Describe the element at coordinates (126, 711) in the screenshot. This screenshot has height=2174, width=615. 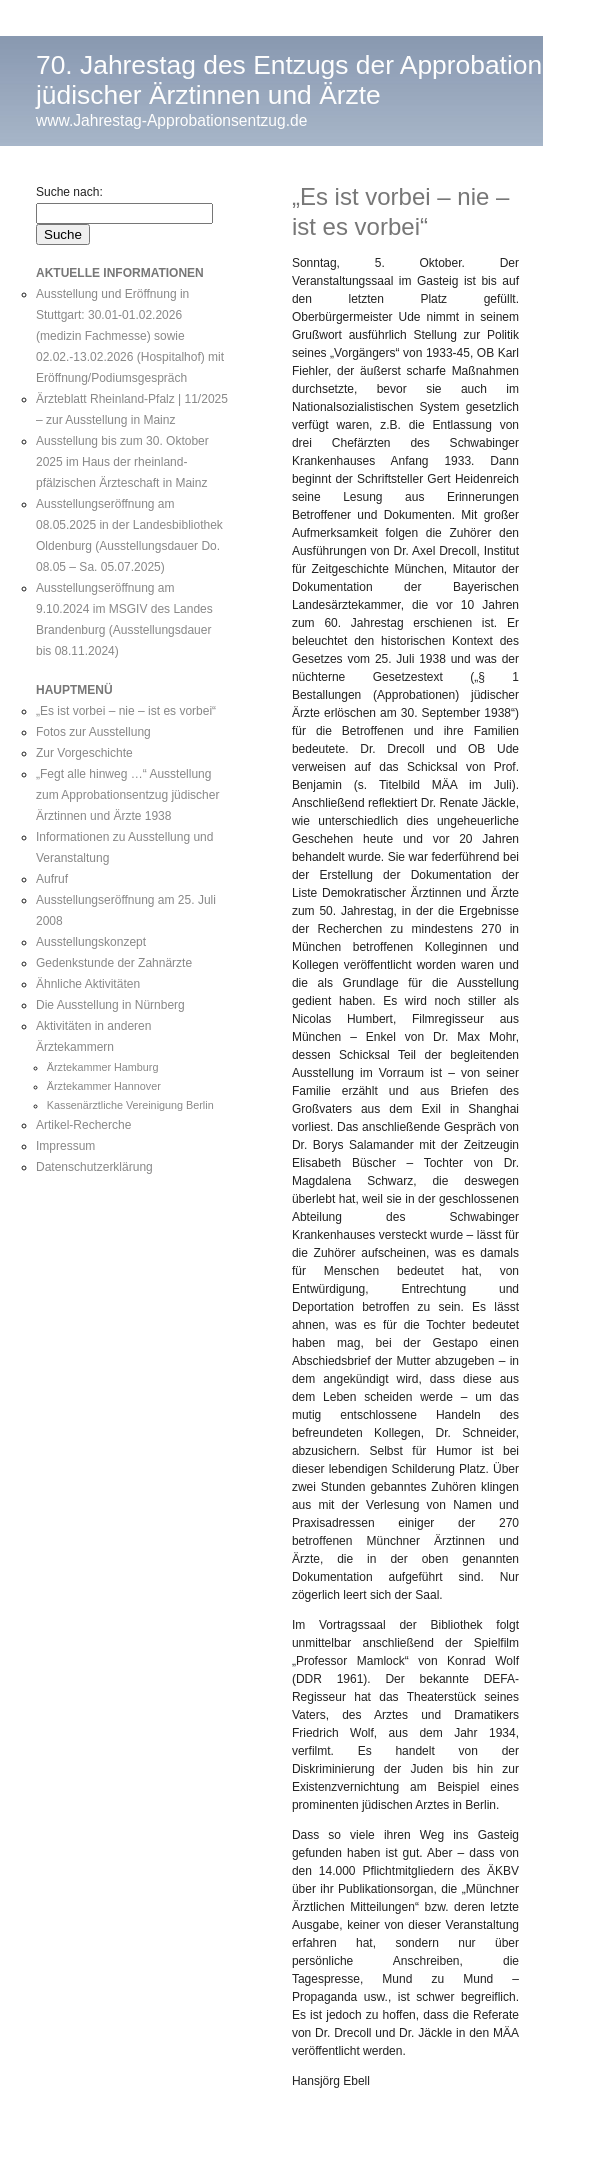
I see `„Es ist vorbei – nie – ist es vorbei“` at that location.